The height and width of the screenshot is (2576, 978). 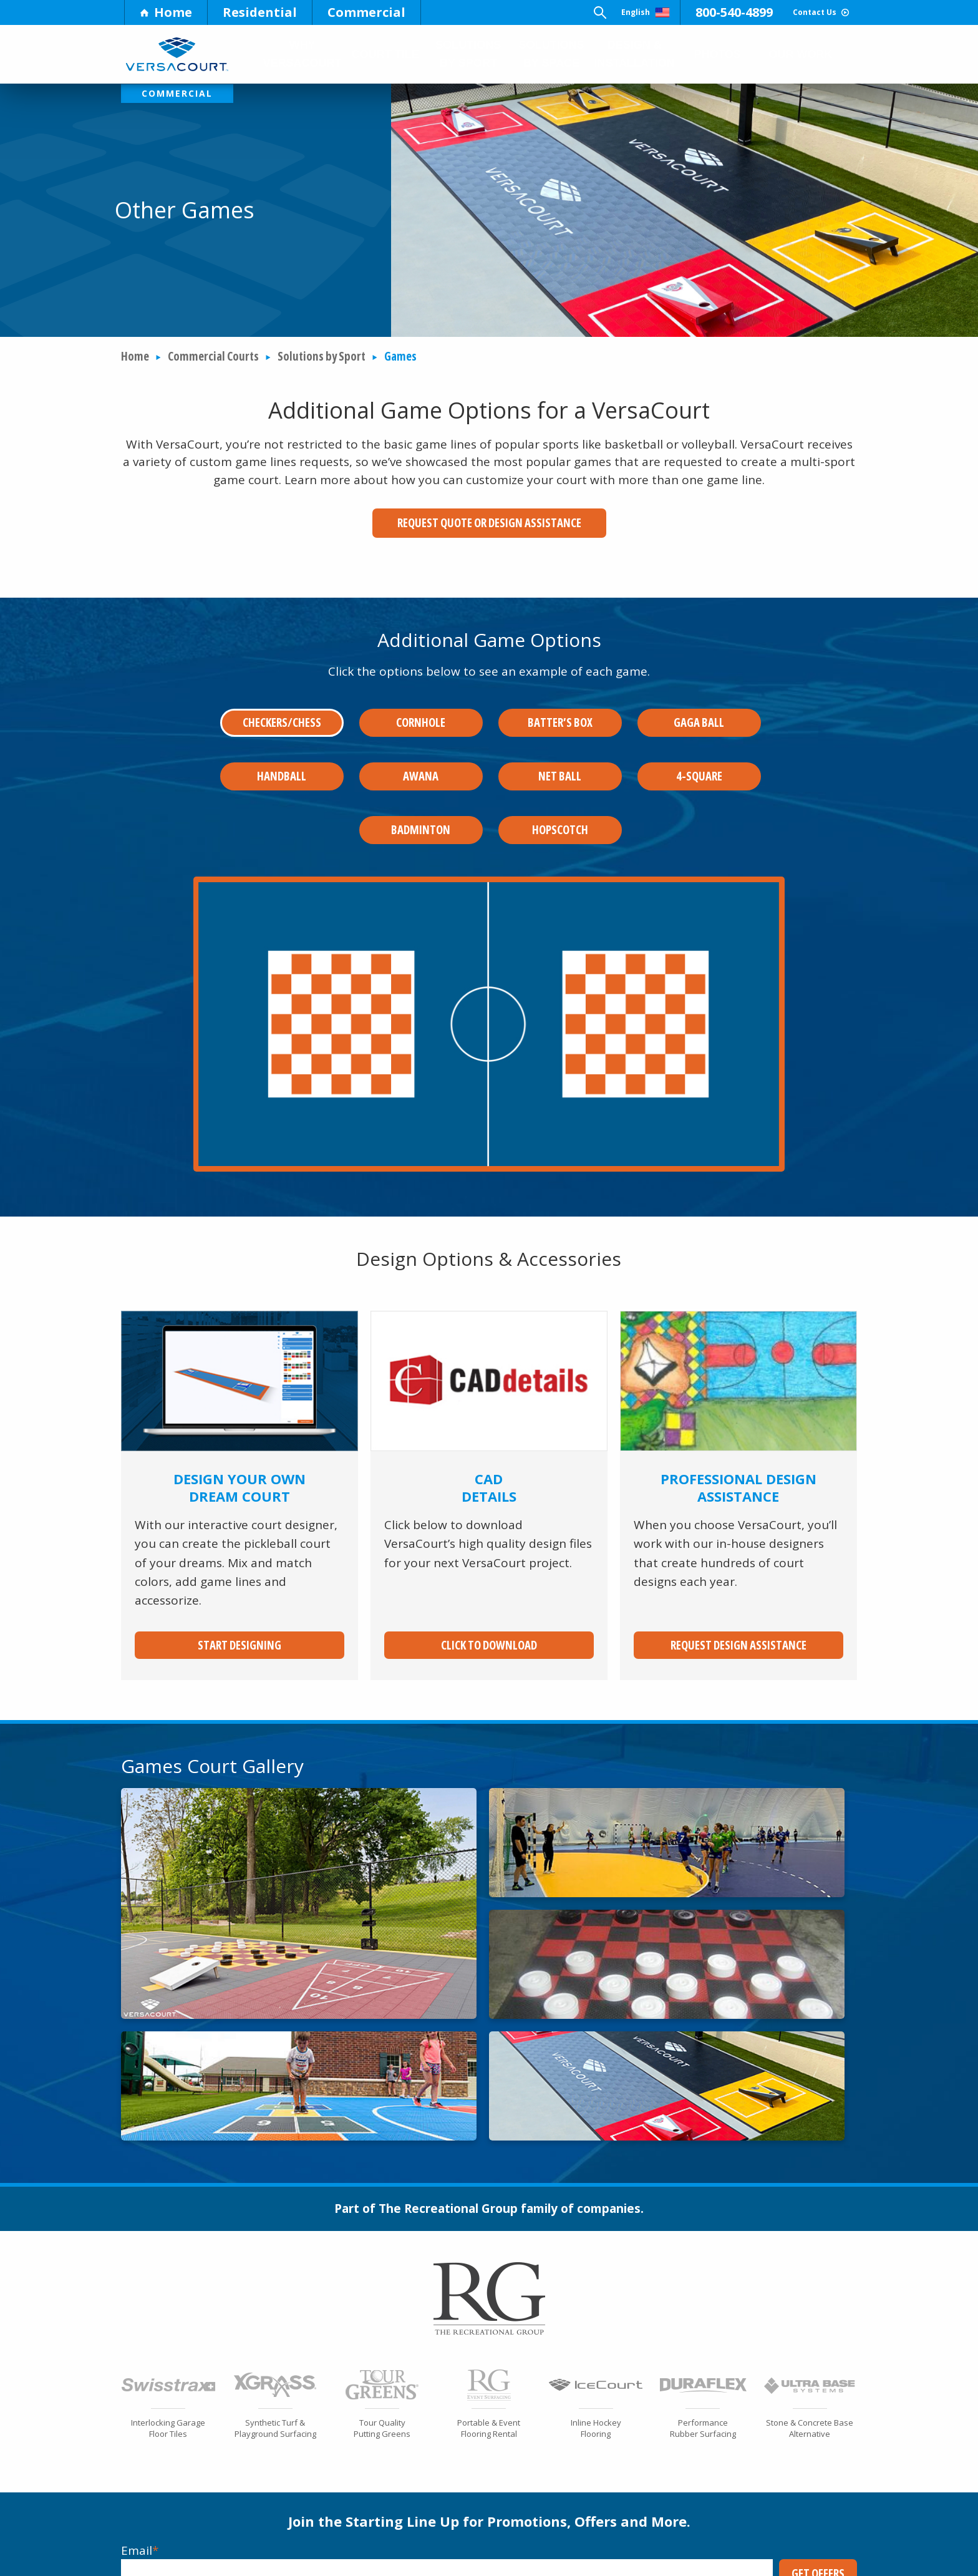 What do you see at coordinates (260, 12) in the screenshot?
I see `Residential` at bounding box center [260, 12].